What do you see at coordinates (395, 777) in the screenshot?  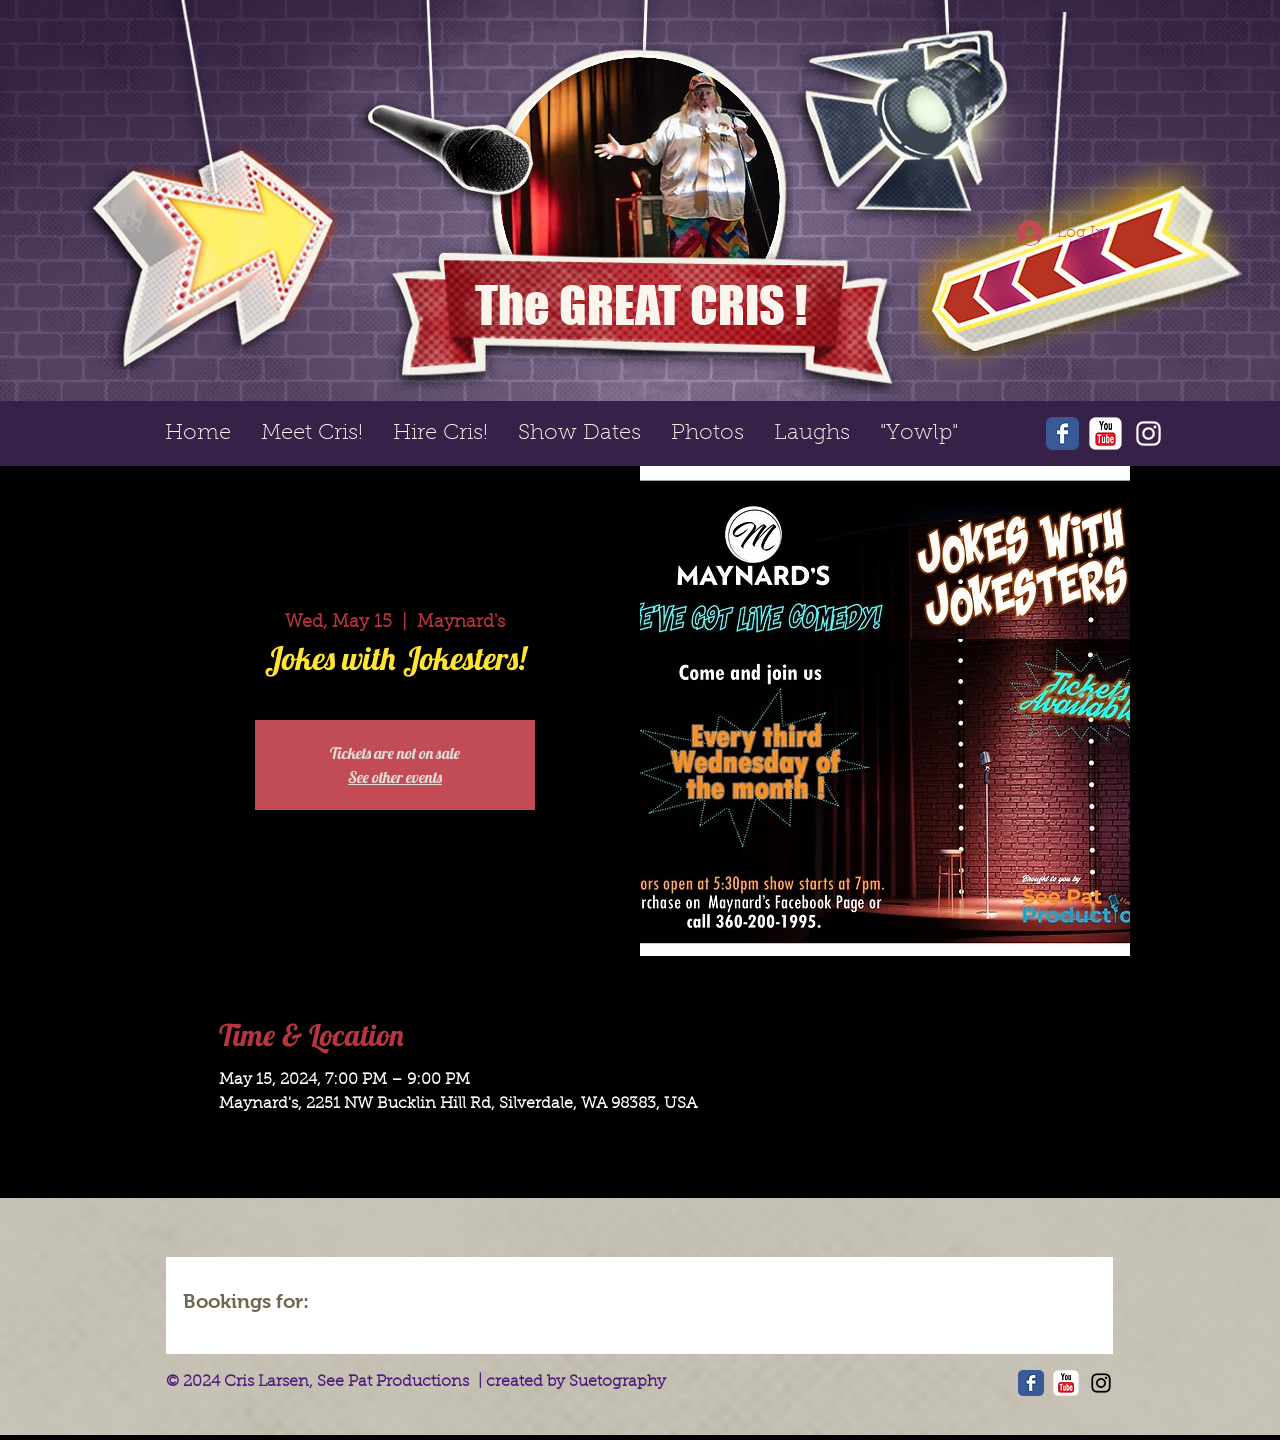 I see `See other events` at bounding box center [395, 777].